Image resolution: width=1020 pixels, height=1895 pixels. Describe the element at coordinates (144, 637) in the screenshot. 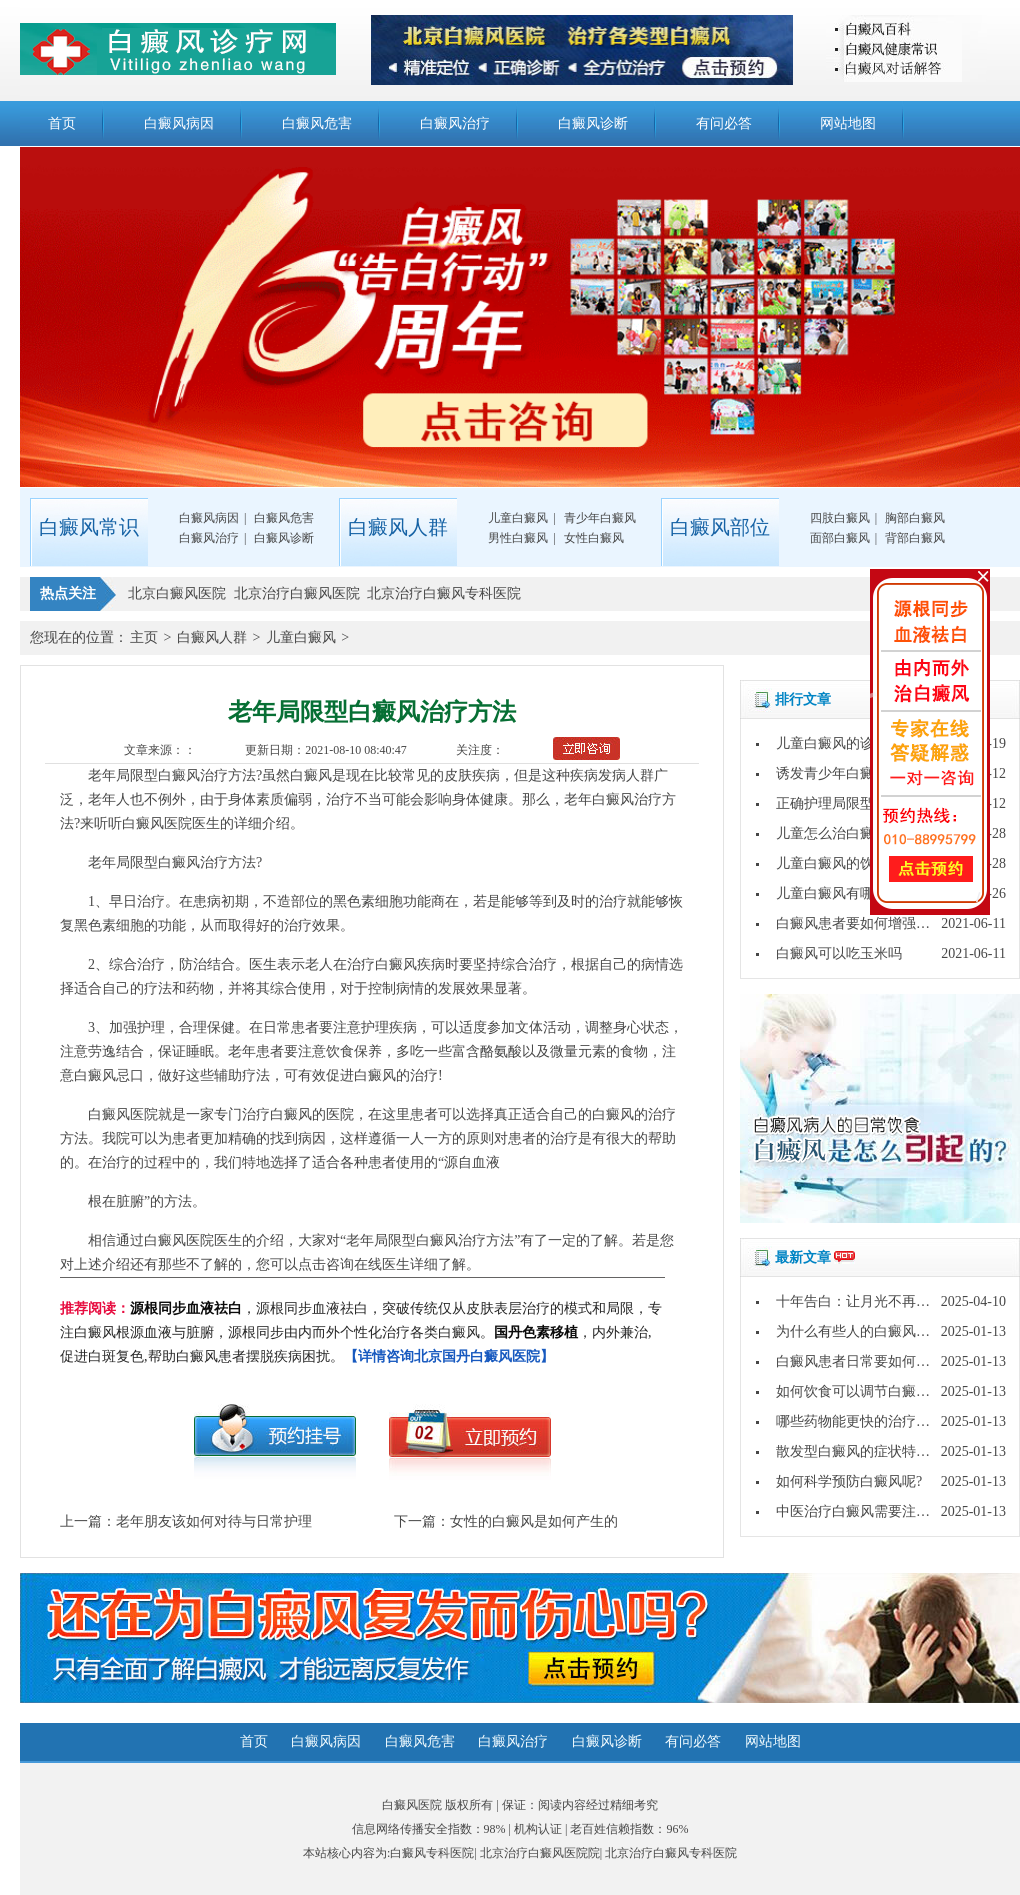

I see `主页` at that location.